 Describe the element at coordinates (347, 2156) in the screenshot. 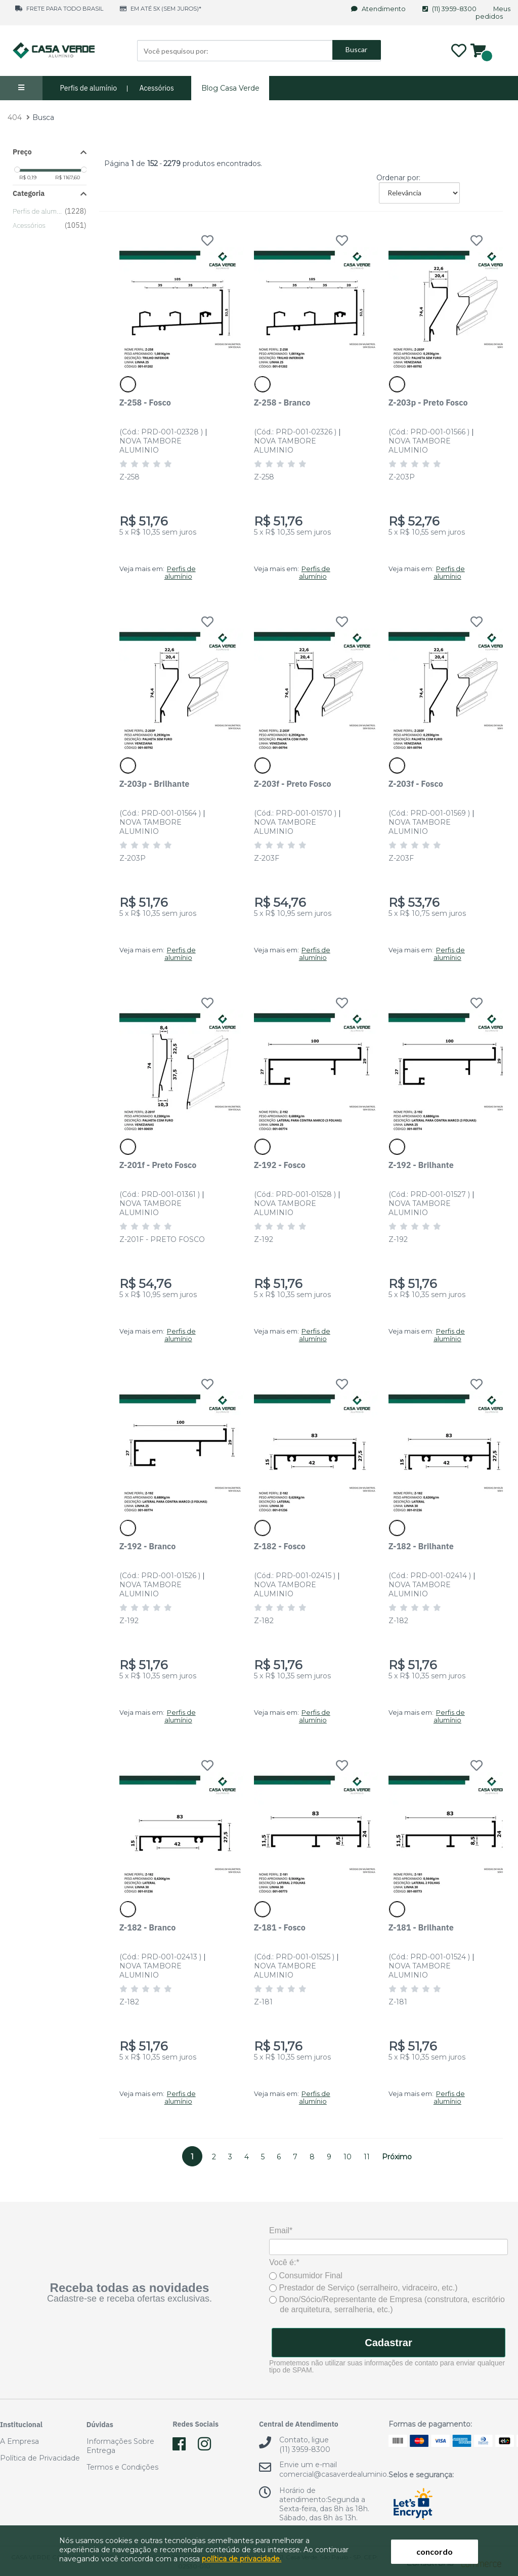

I see `10` at that location.